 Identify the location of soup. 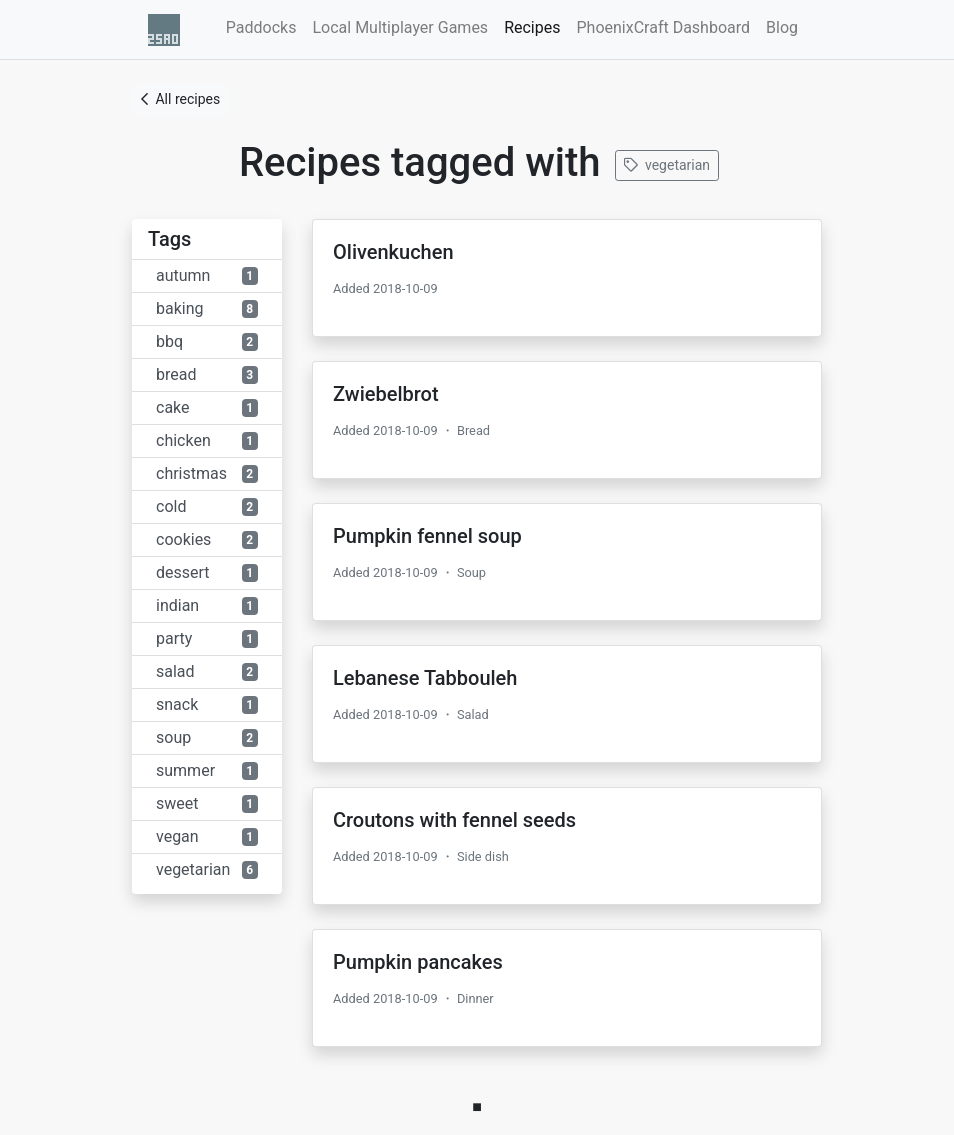
(207, 737).